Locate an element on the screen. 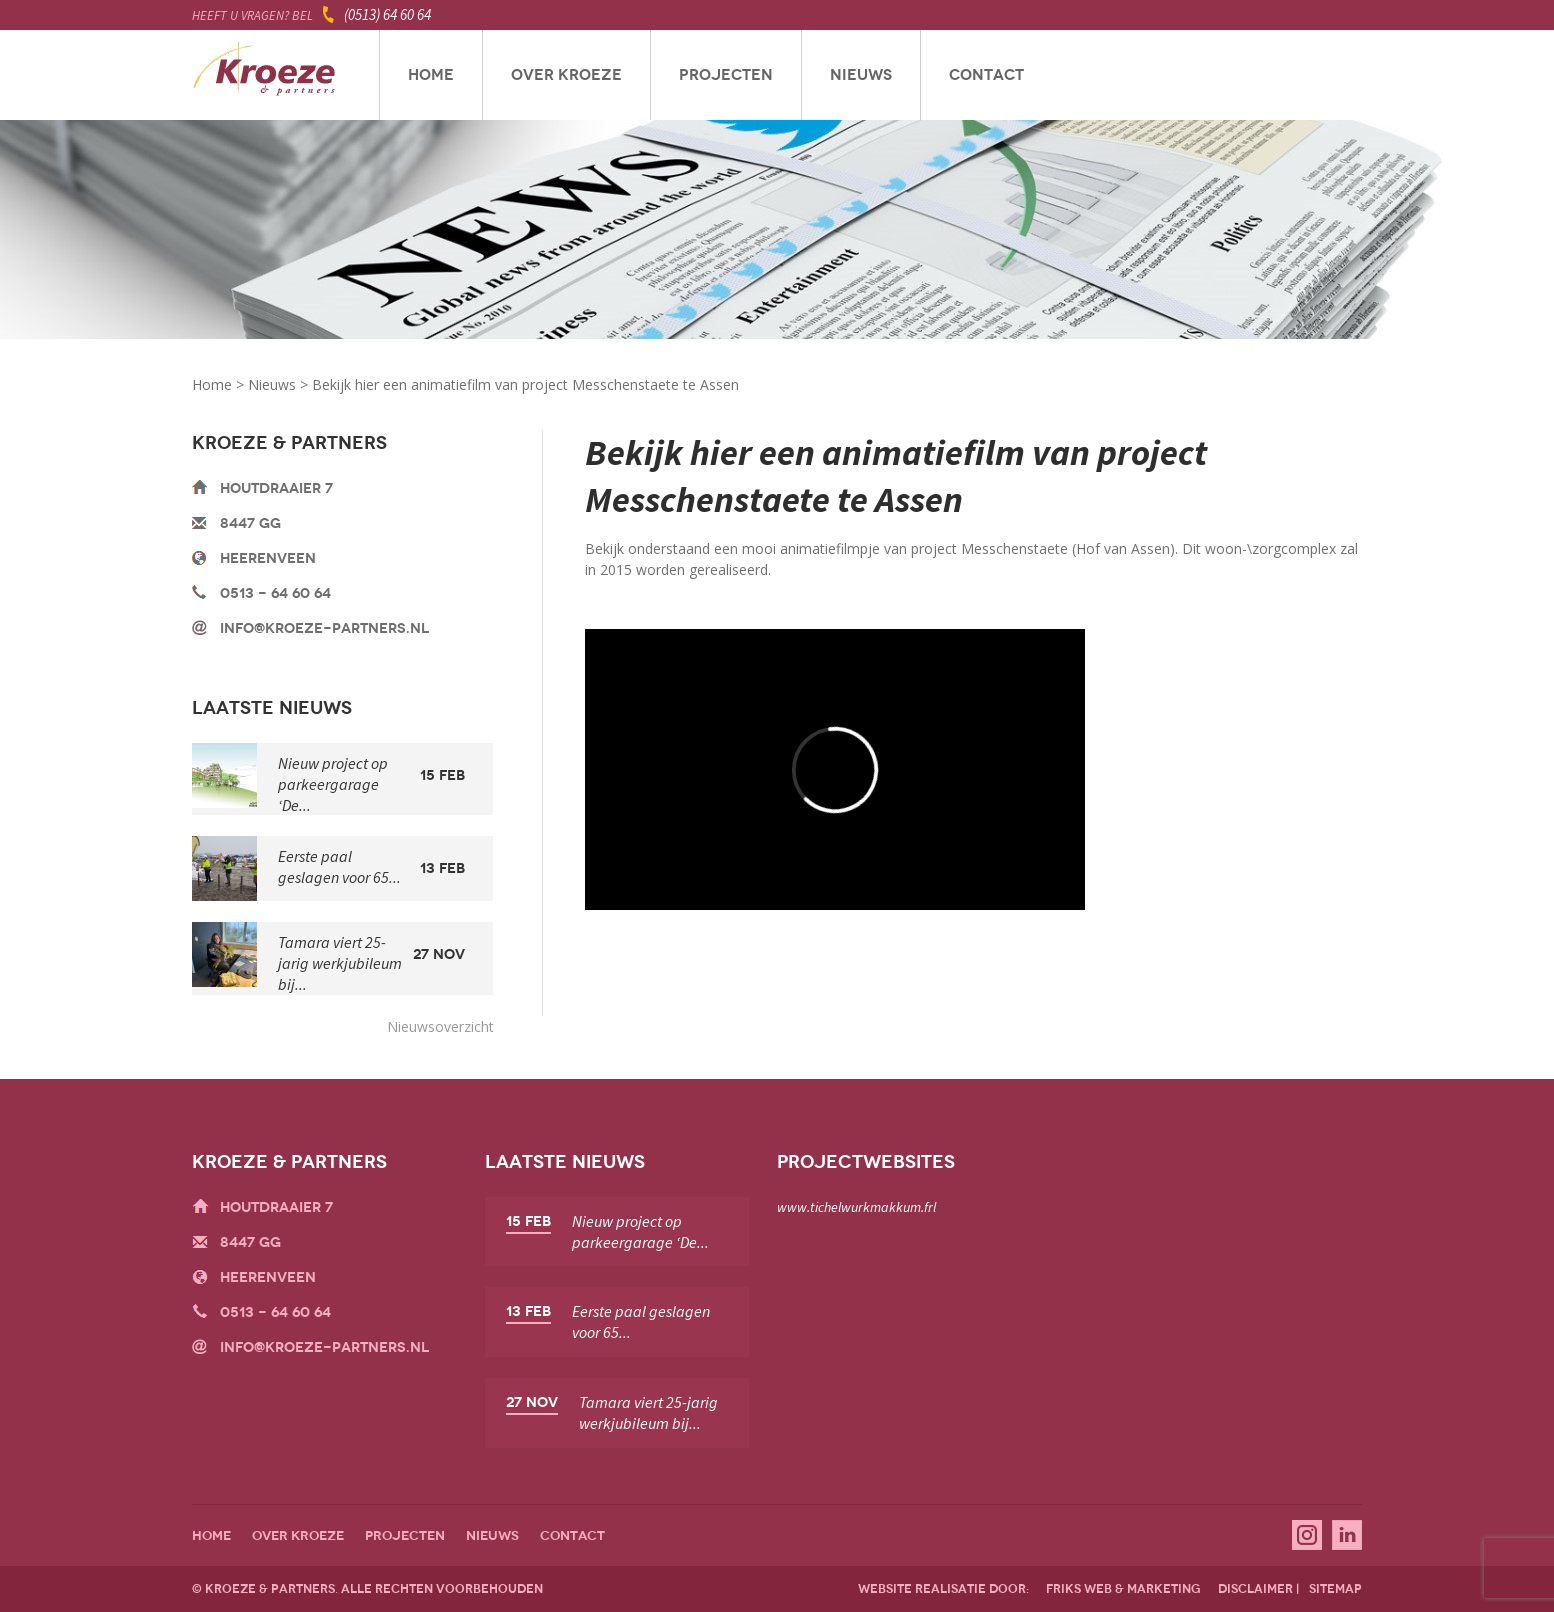  sitemap is located at coordinates (1335, 1589).